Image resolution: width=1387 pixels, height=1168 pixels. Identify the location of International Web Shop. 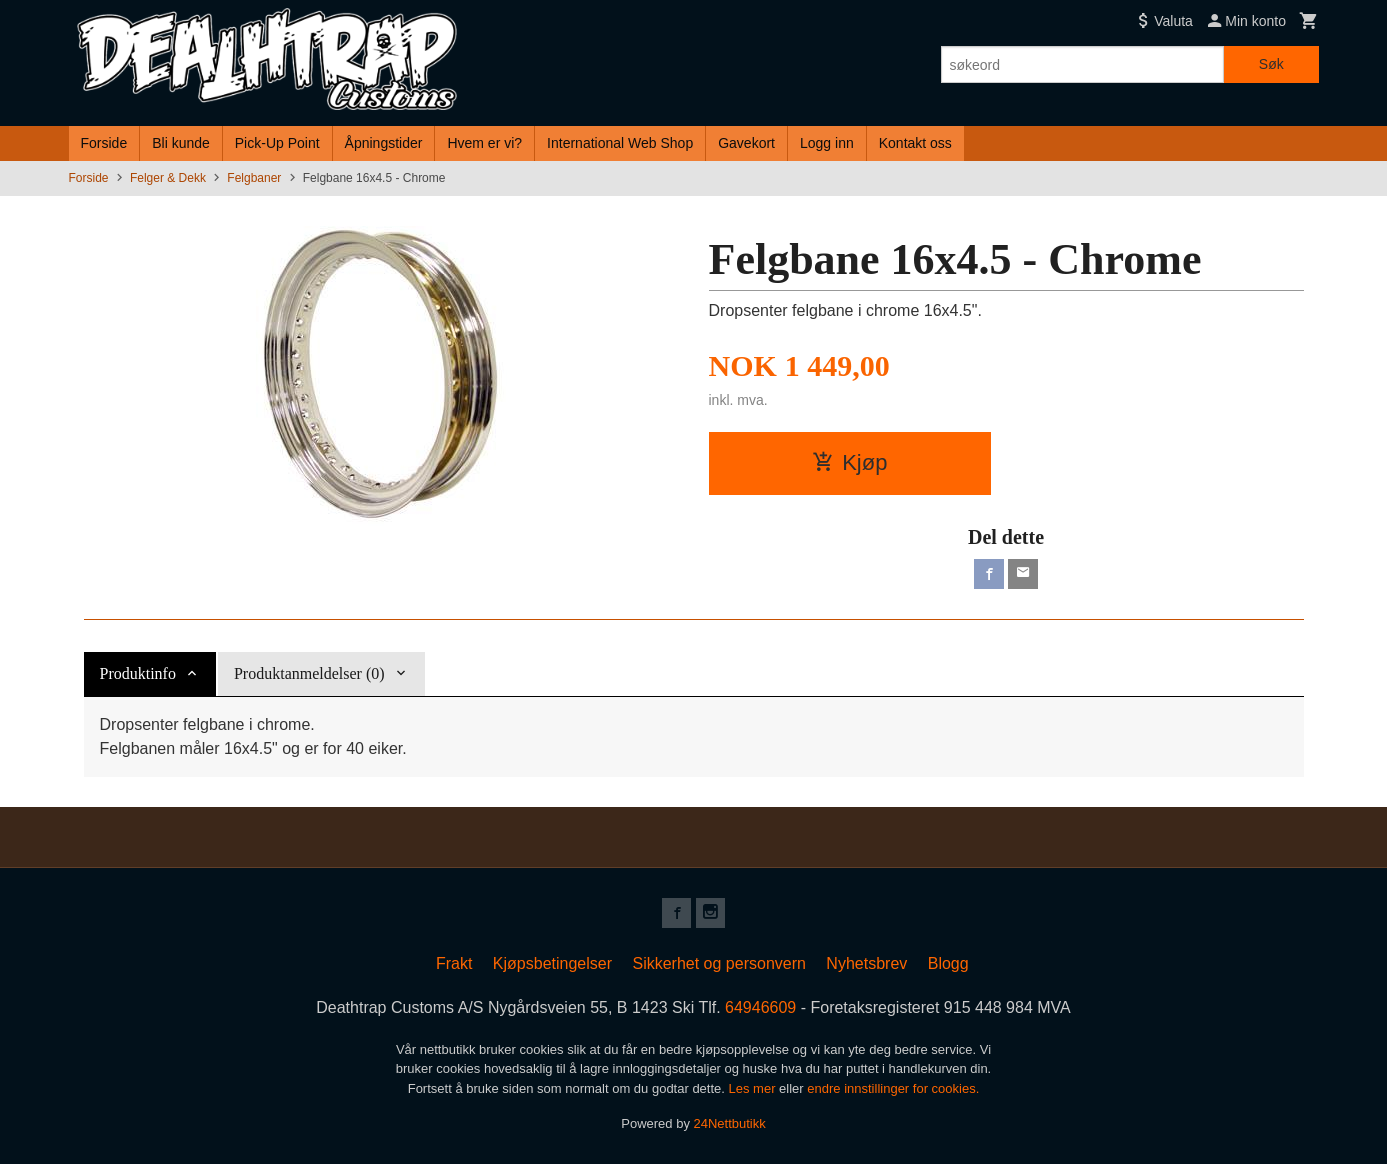
(620, 143).